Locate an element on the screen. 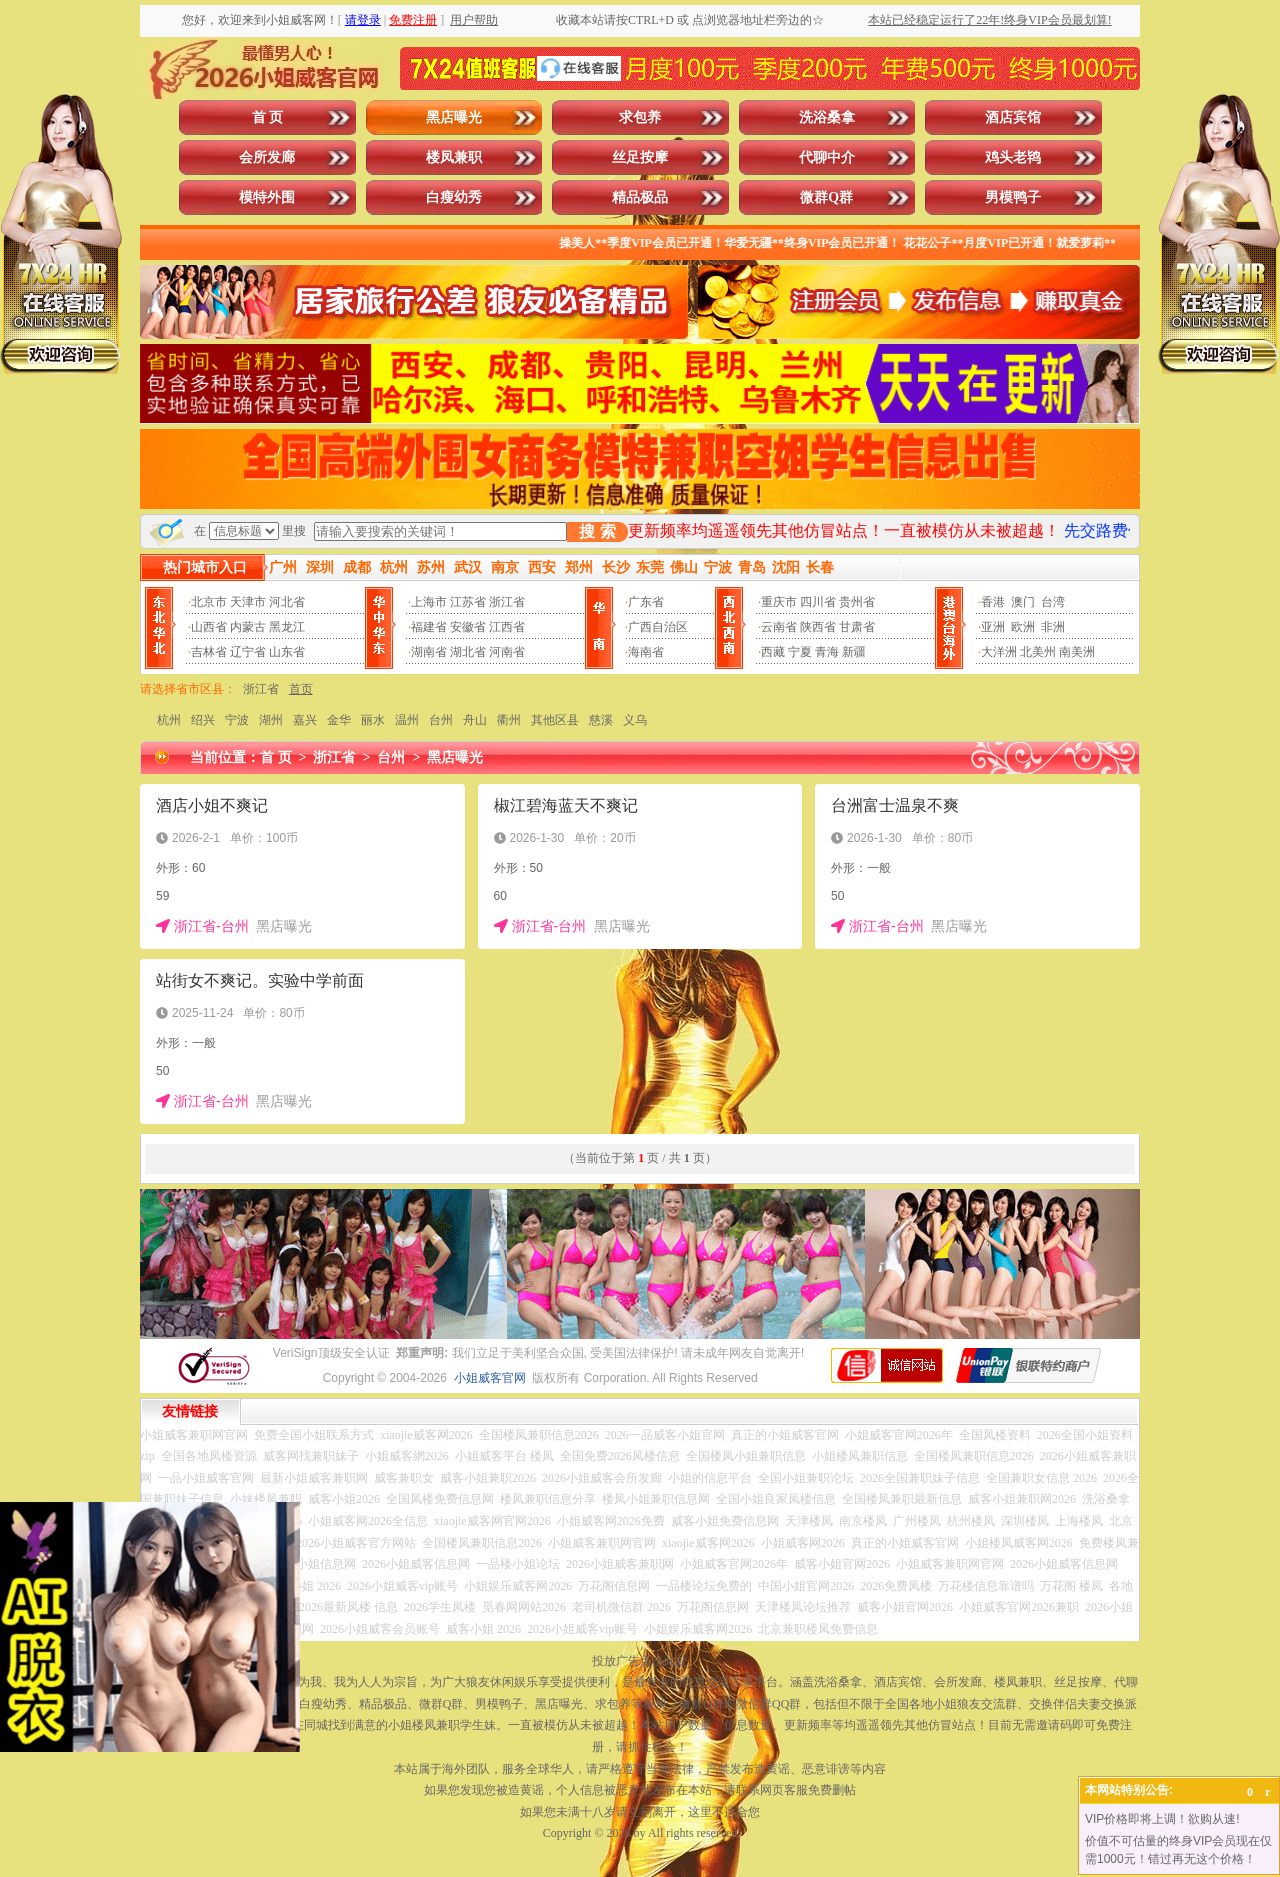 This screenshot has width=1280, height=1877. VIP价格即将上调！欲购从速! is located at coordinates (1162, 1819).